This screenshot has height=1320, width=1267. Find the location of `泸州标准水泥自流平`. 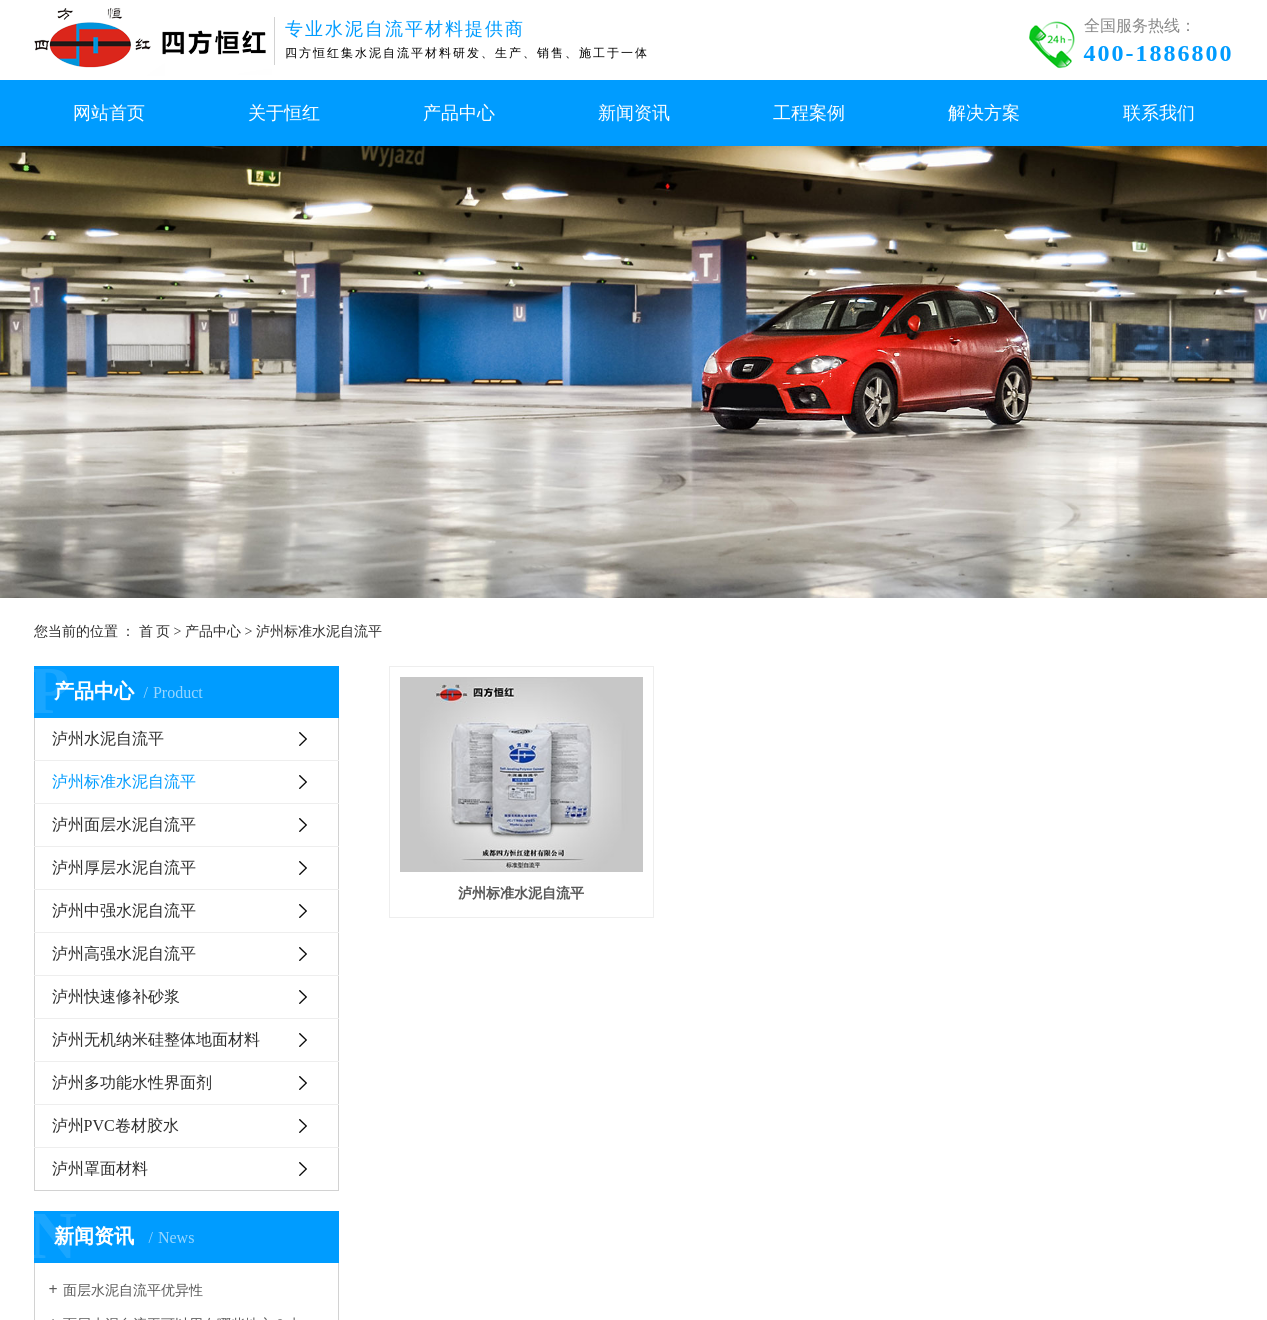

泸州标准水泥自流平 is located at coordinates (319, 631).